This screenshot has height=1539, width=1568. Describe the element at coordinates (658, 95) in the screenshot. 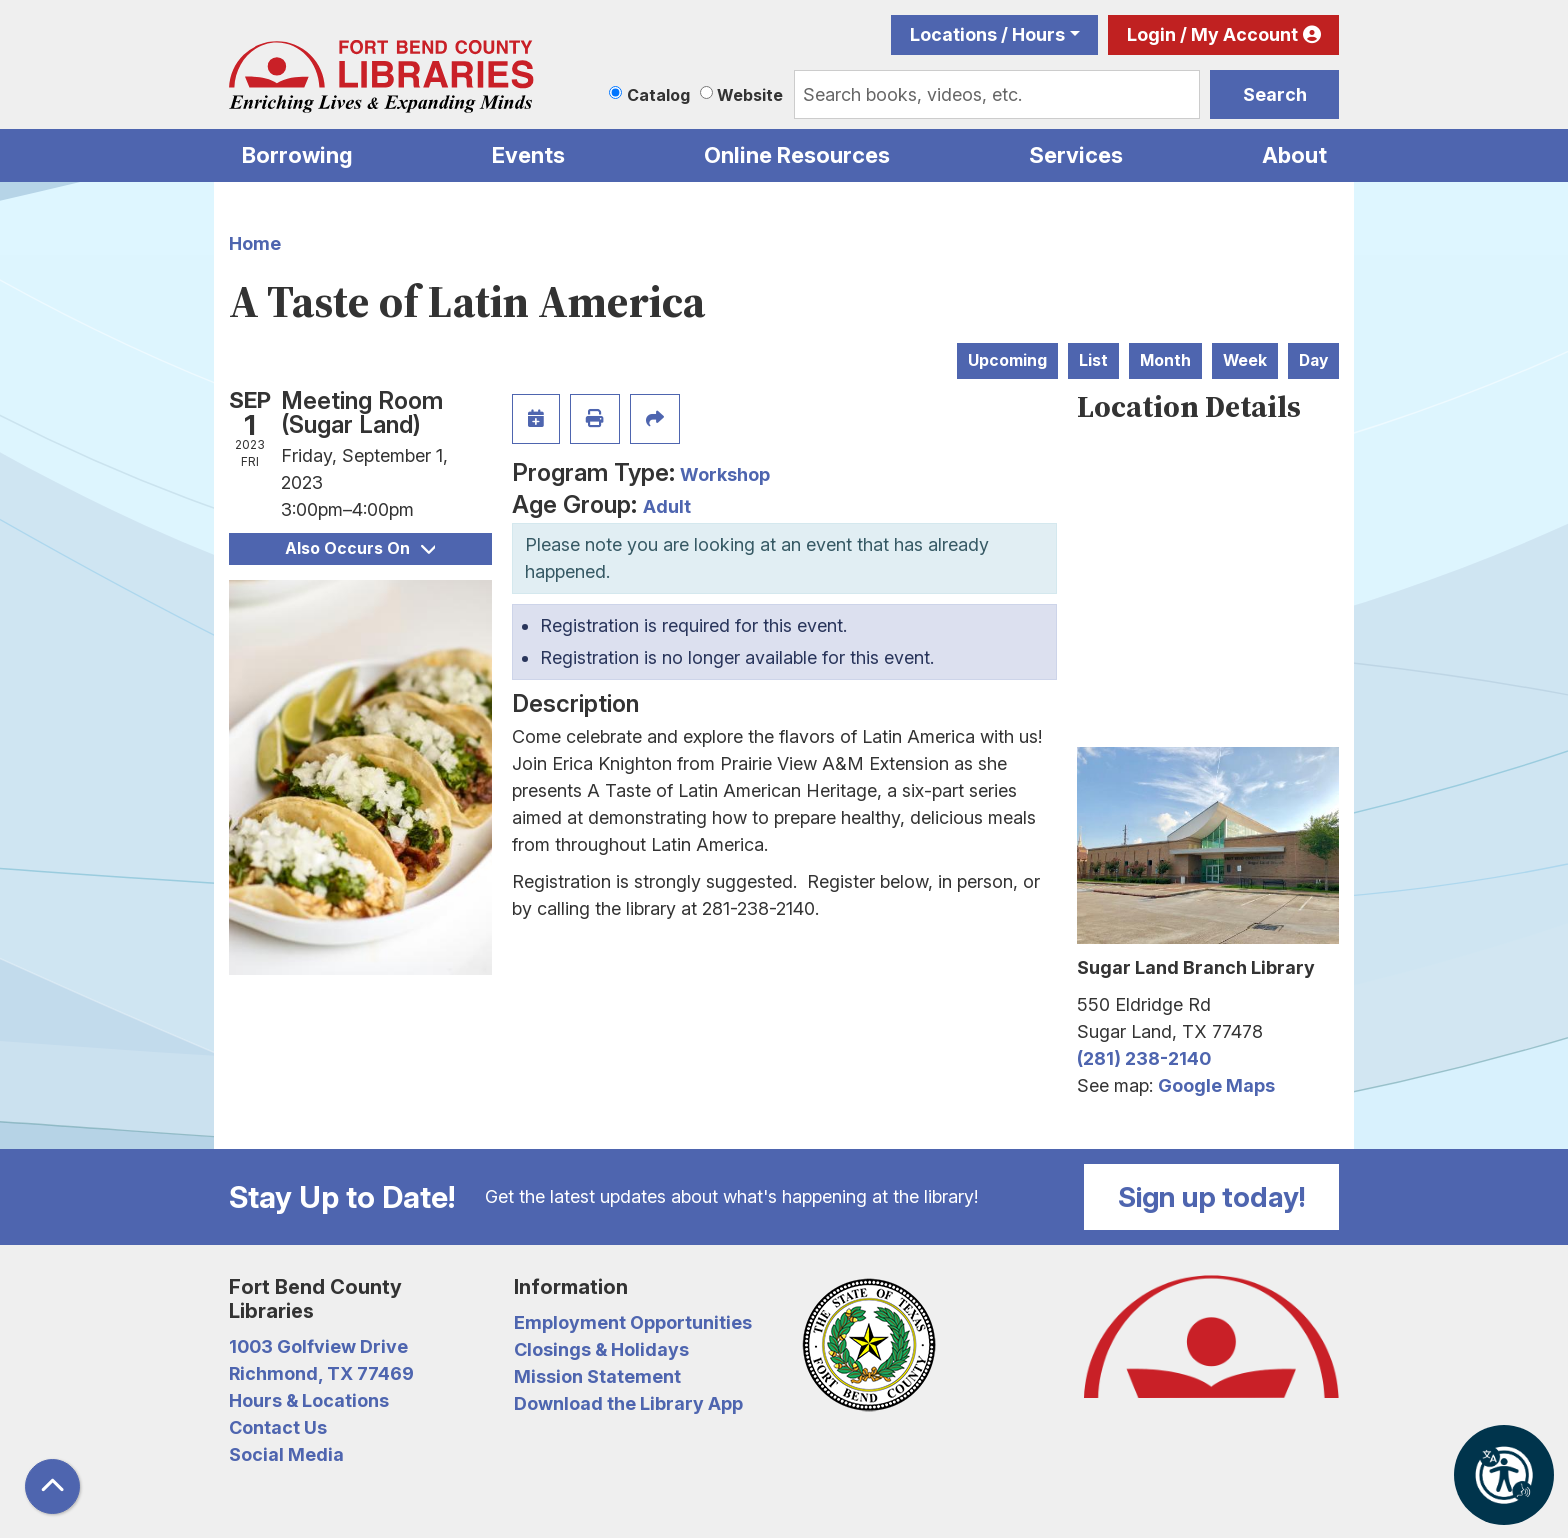

I see `Catalog` at that location.